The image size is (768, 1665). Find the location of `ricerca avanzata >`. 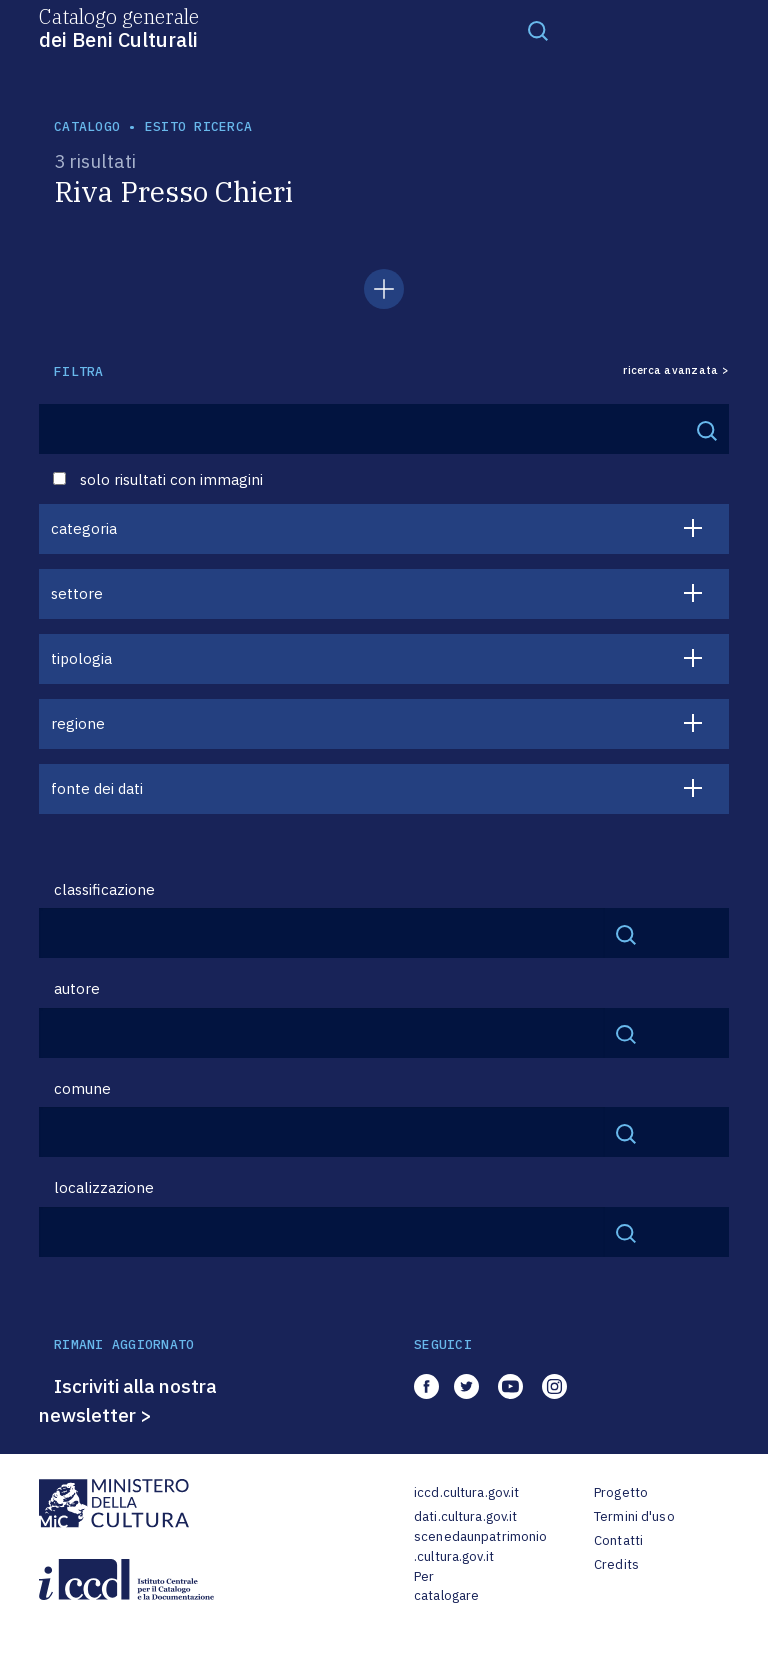

ricerca avanzata > is located at coordinates (676, 370).